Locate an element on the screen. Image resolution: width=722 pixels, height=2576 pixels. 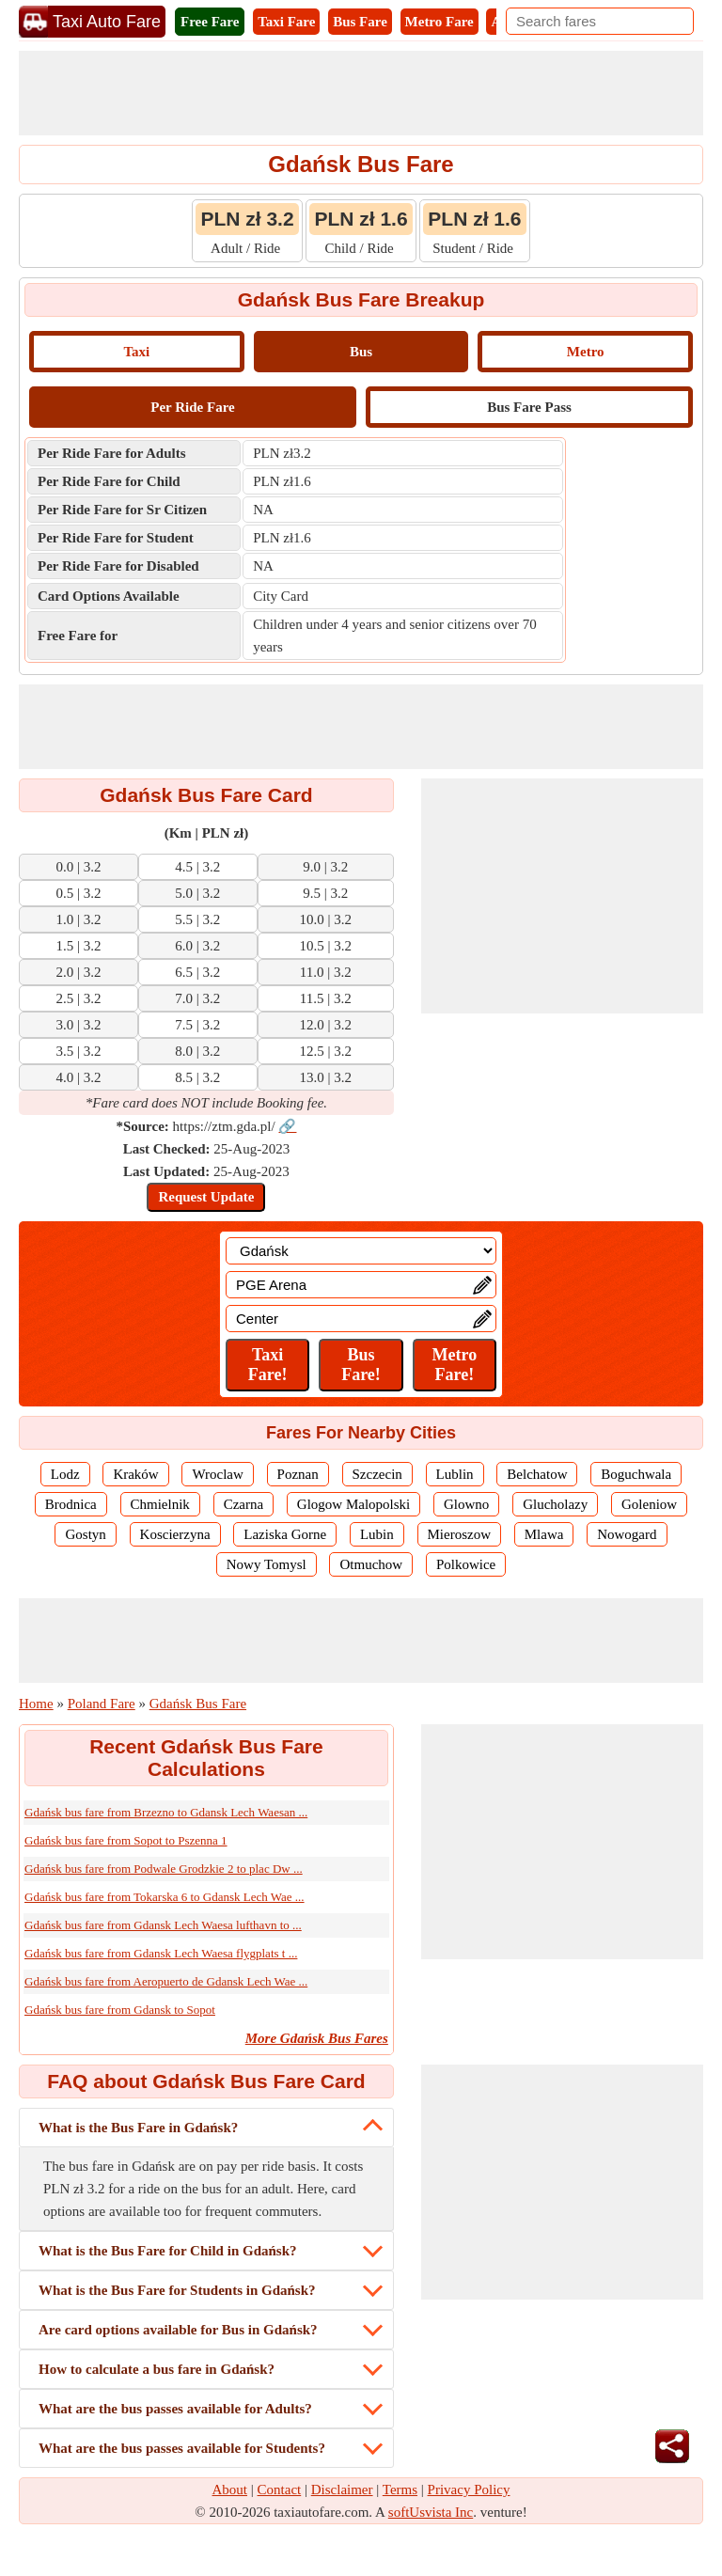
How to calculate a bus fare in Gdańsk? is located at coordinates (157, 2369).